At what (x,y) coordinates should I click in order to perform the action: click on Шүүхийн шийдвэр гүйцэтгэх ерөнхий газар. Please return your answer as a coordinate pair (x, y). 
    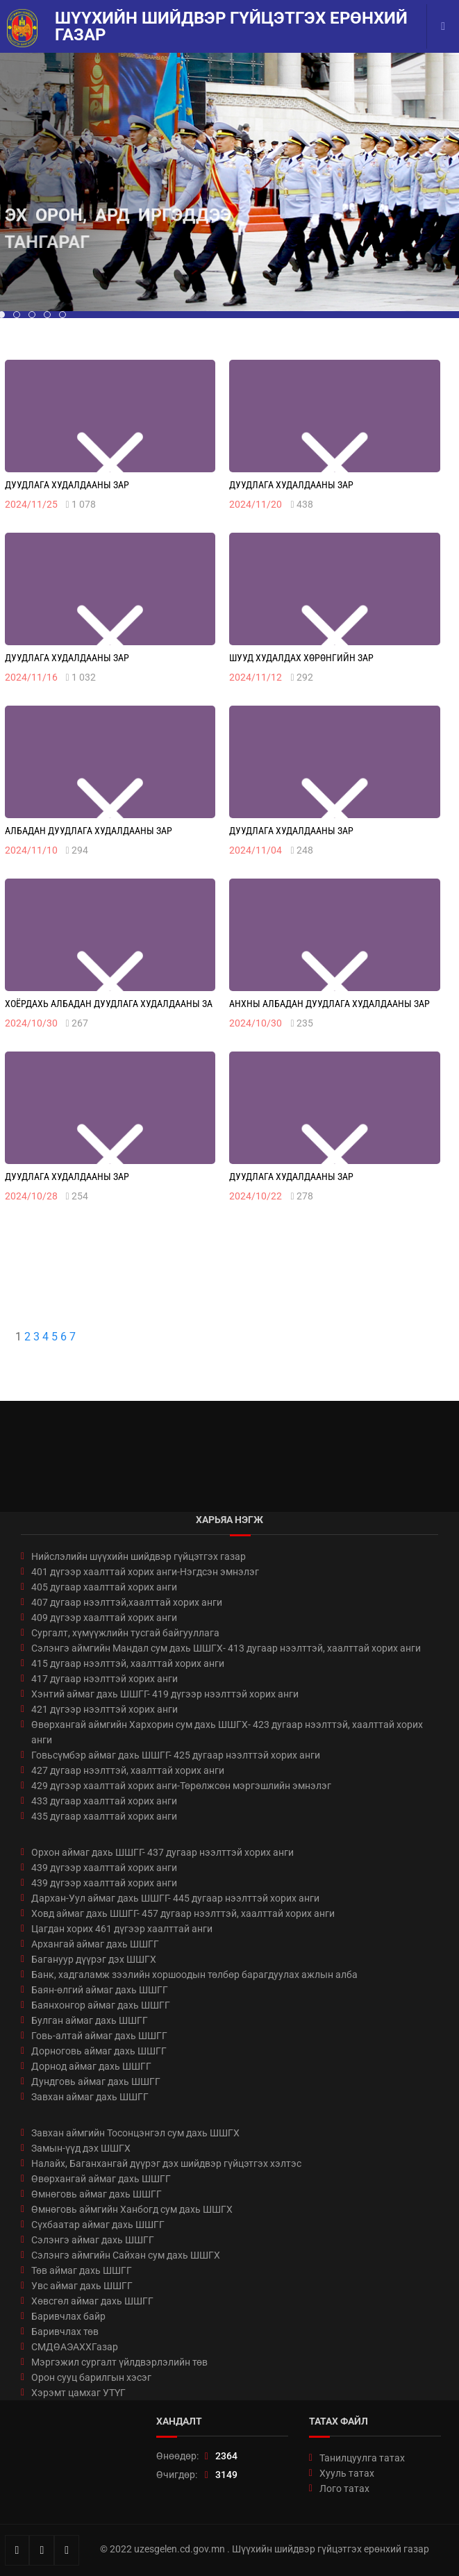
    Looking at the image, I should click on (231, 26).